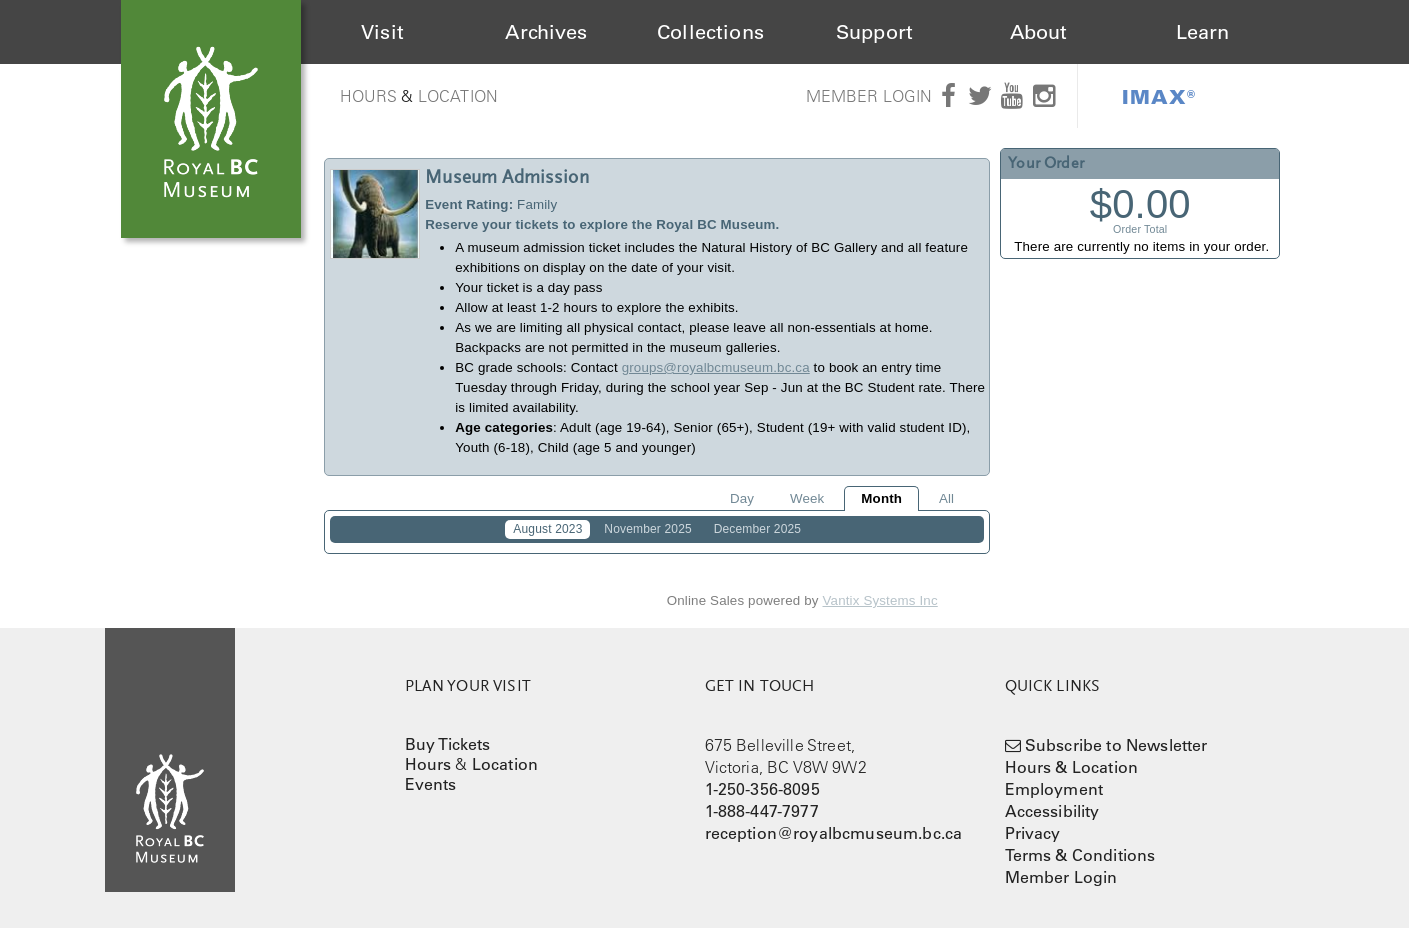 This screenshot has height=940, width=1409. What do you see at coordinates (874, 32) in the screenshot?
I see `Support` at bounding box center [874, 32].